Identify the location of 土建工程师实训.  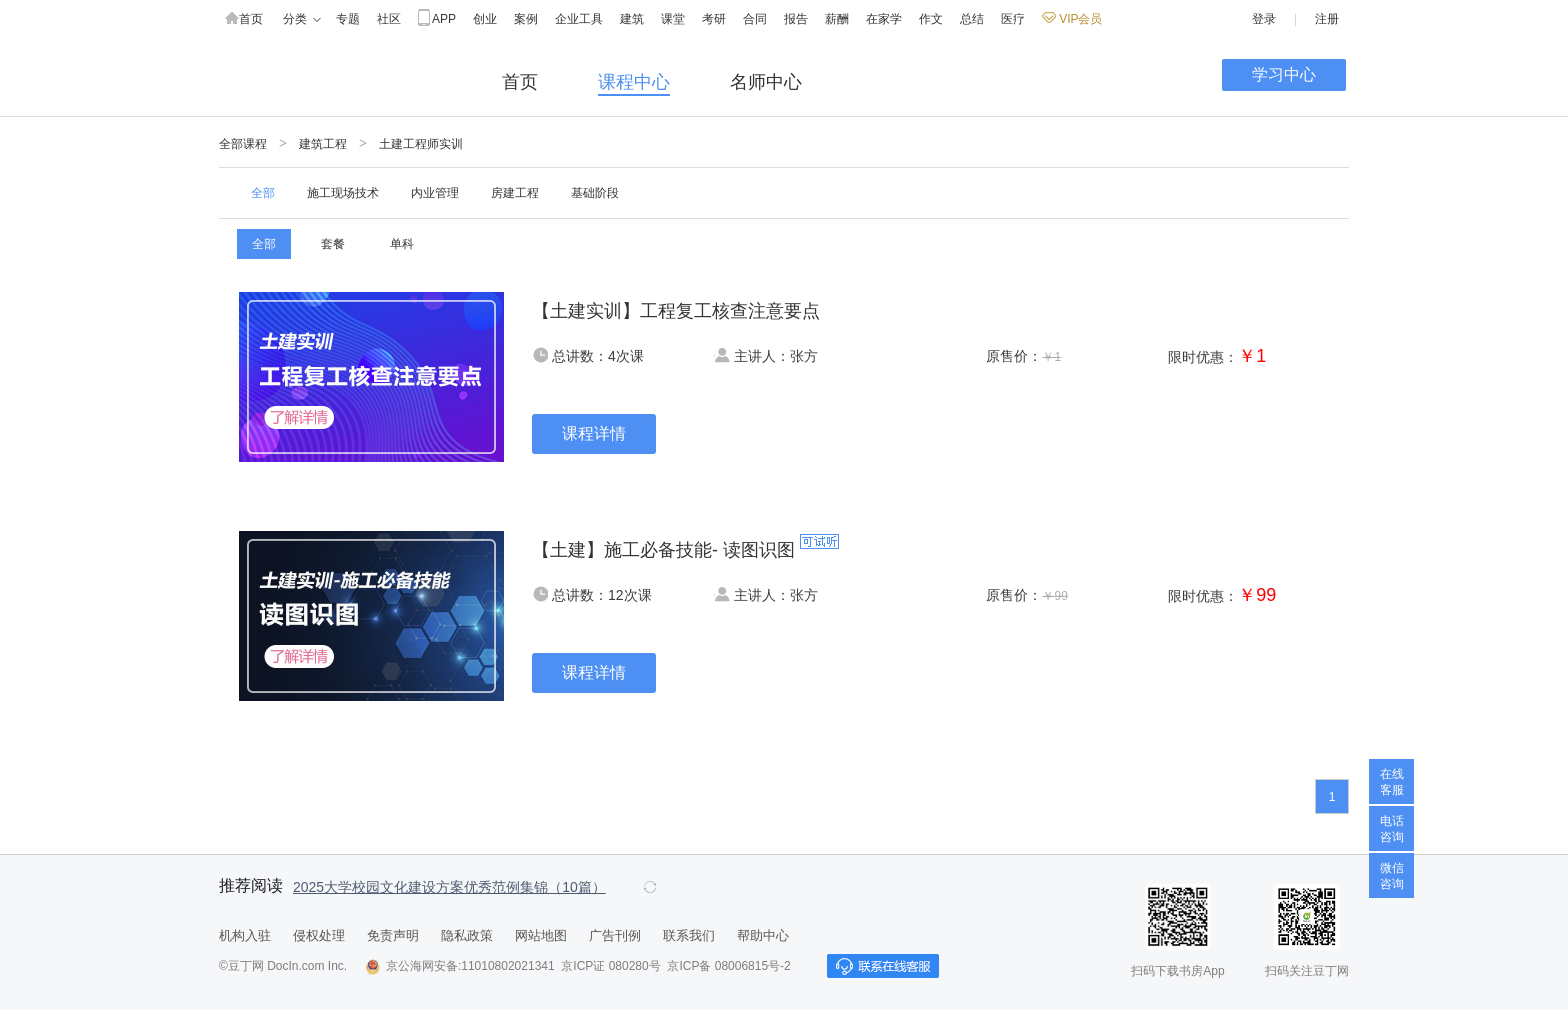
(421, 144).